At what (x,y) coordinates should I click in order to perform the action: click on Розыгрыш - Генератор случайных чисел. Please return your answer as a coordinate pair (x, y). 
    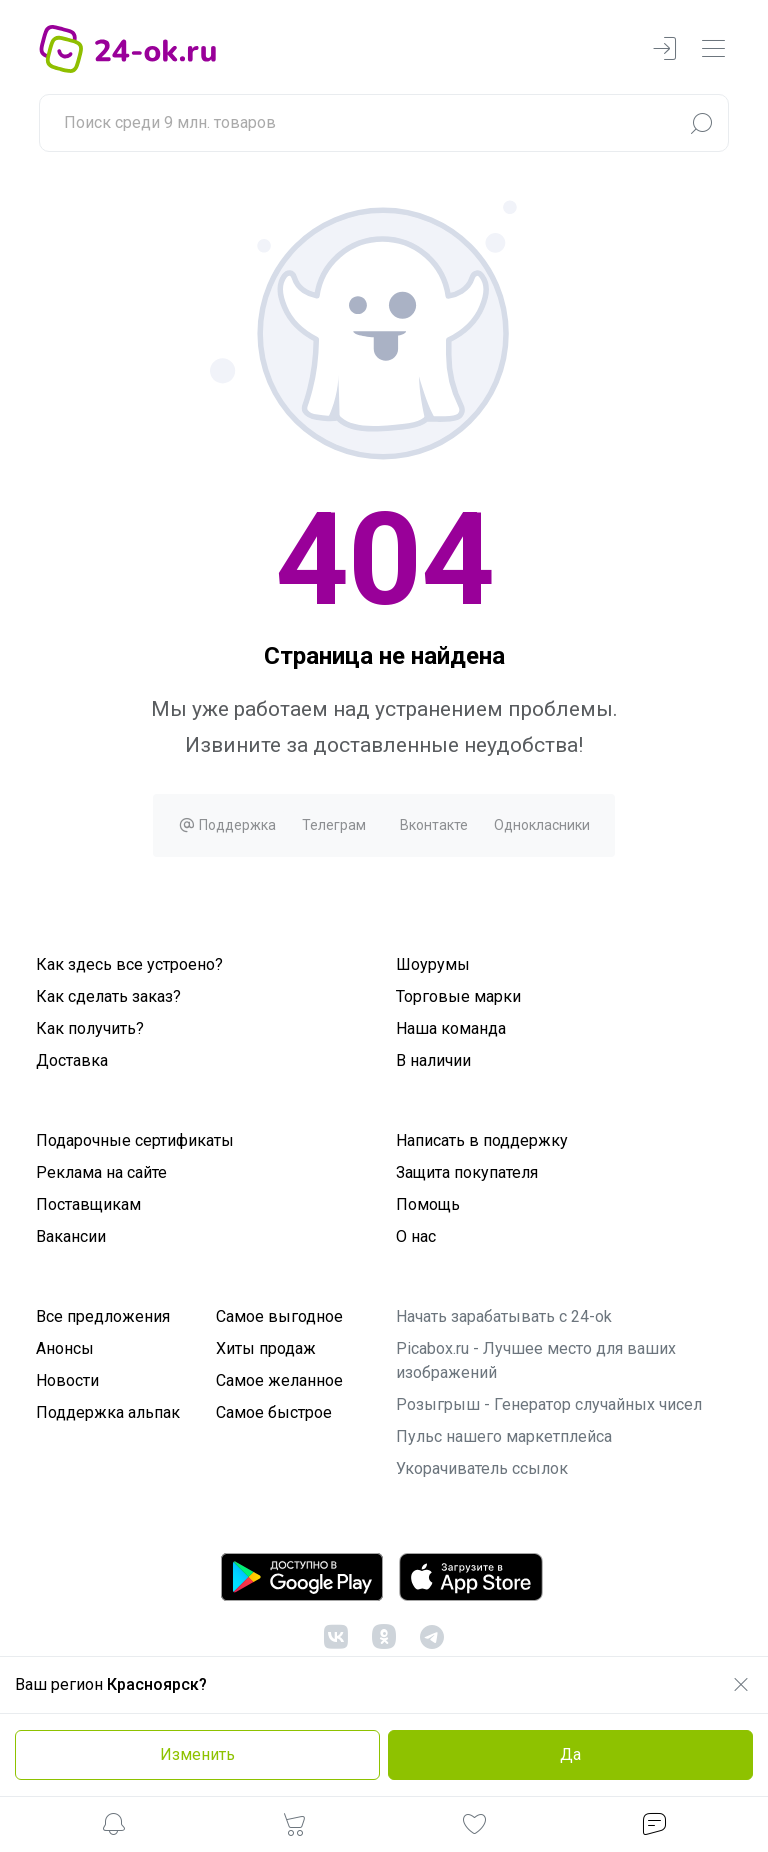
    Looking at the image, I should click on (549, 1404).